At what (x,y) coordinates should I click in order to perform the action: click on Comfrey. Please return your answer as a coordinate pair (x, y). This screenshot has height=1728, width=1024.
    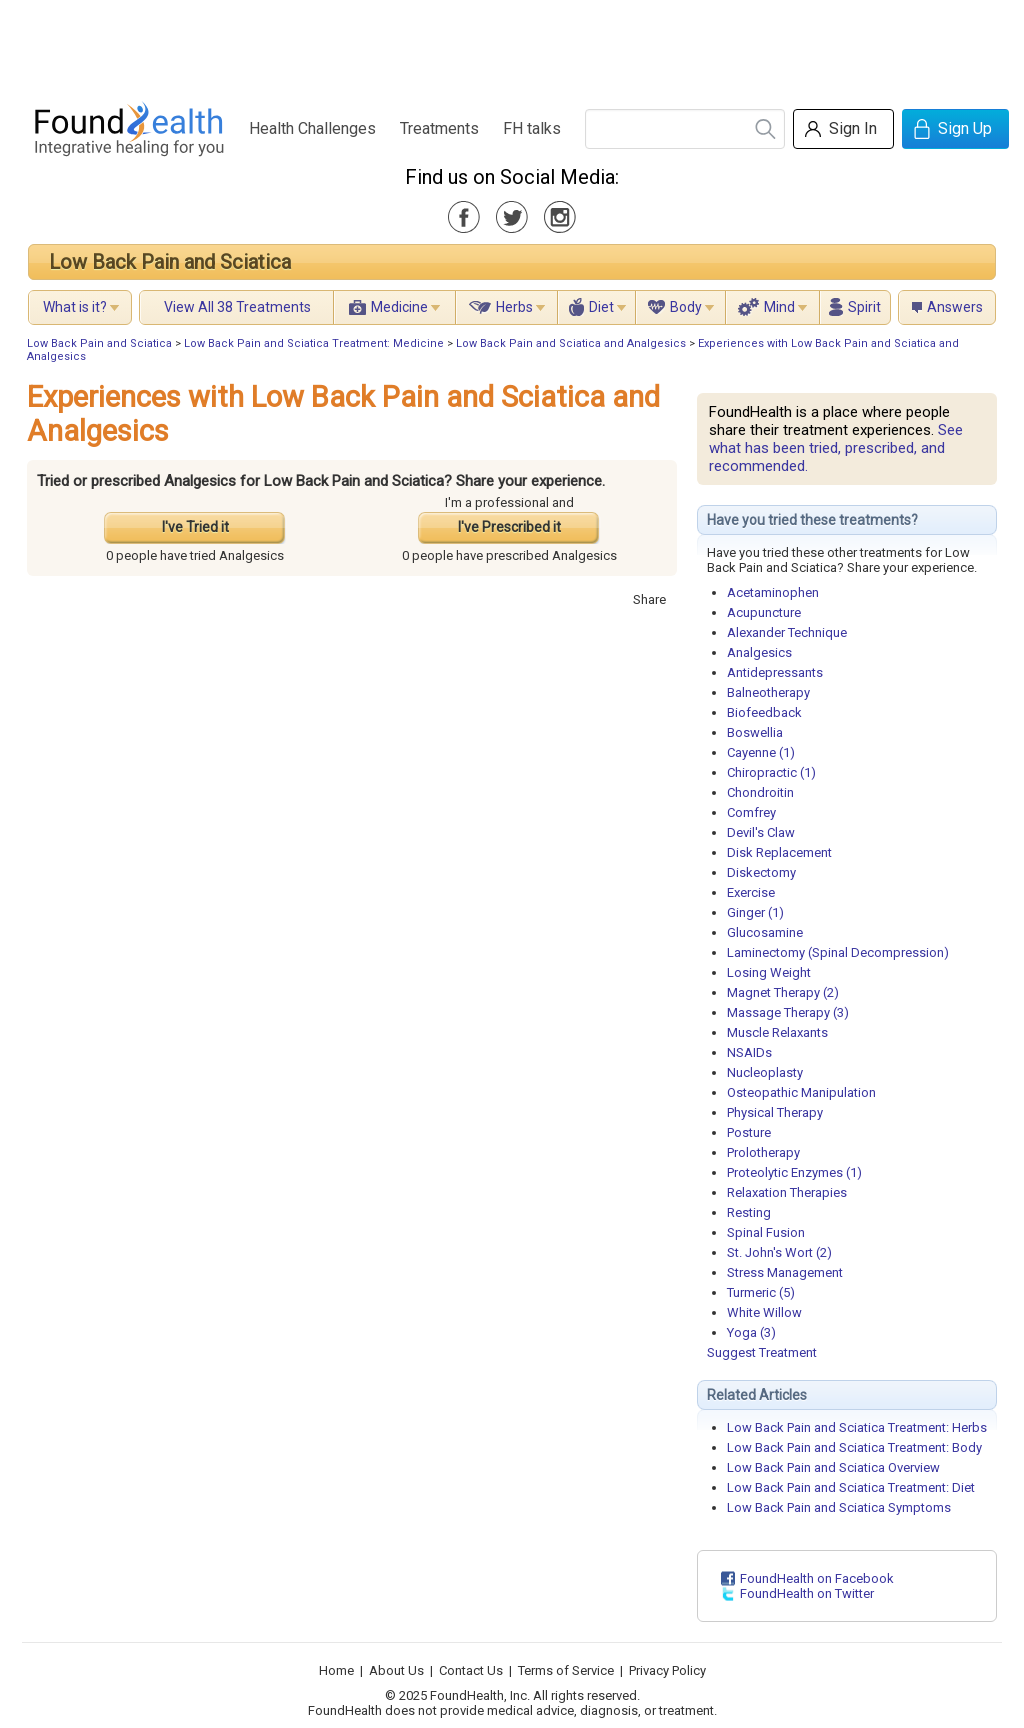
    Looking at the image, I should click on (751, 812).